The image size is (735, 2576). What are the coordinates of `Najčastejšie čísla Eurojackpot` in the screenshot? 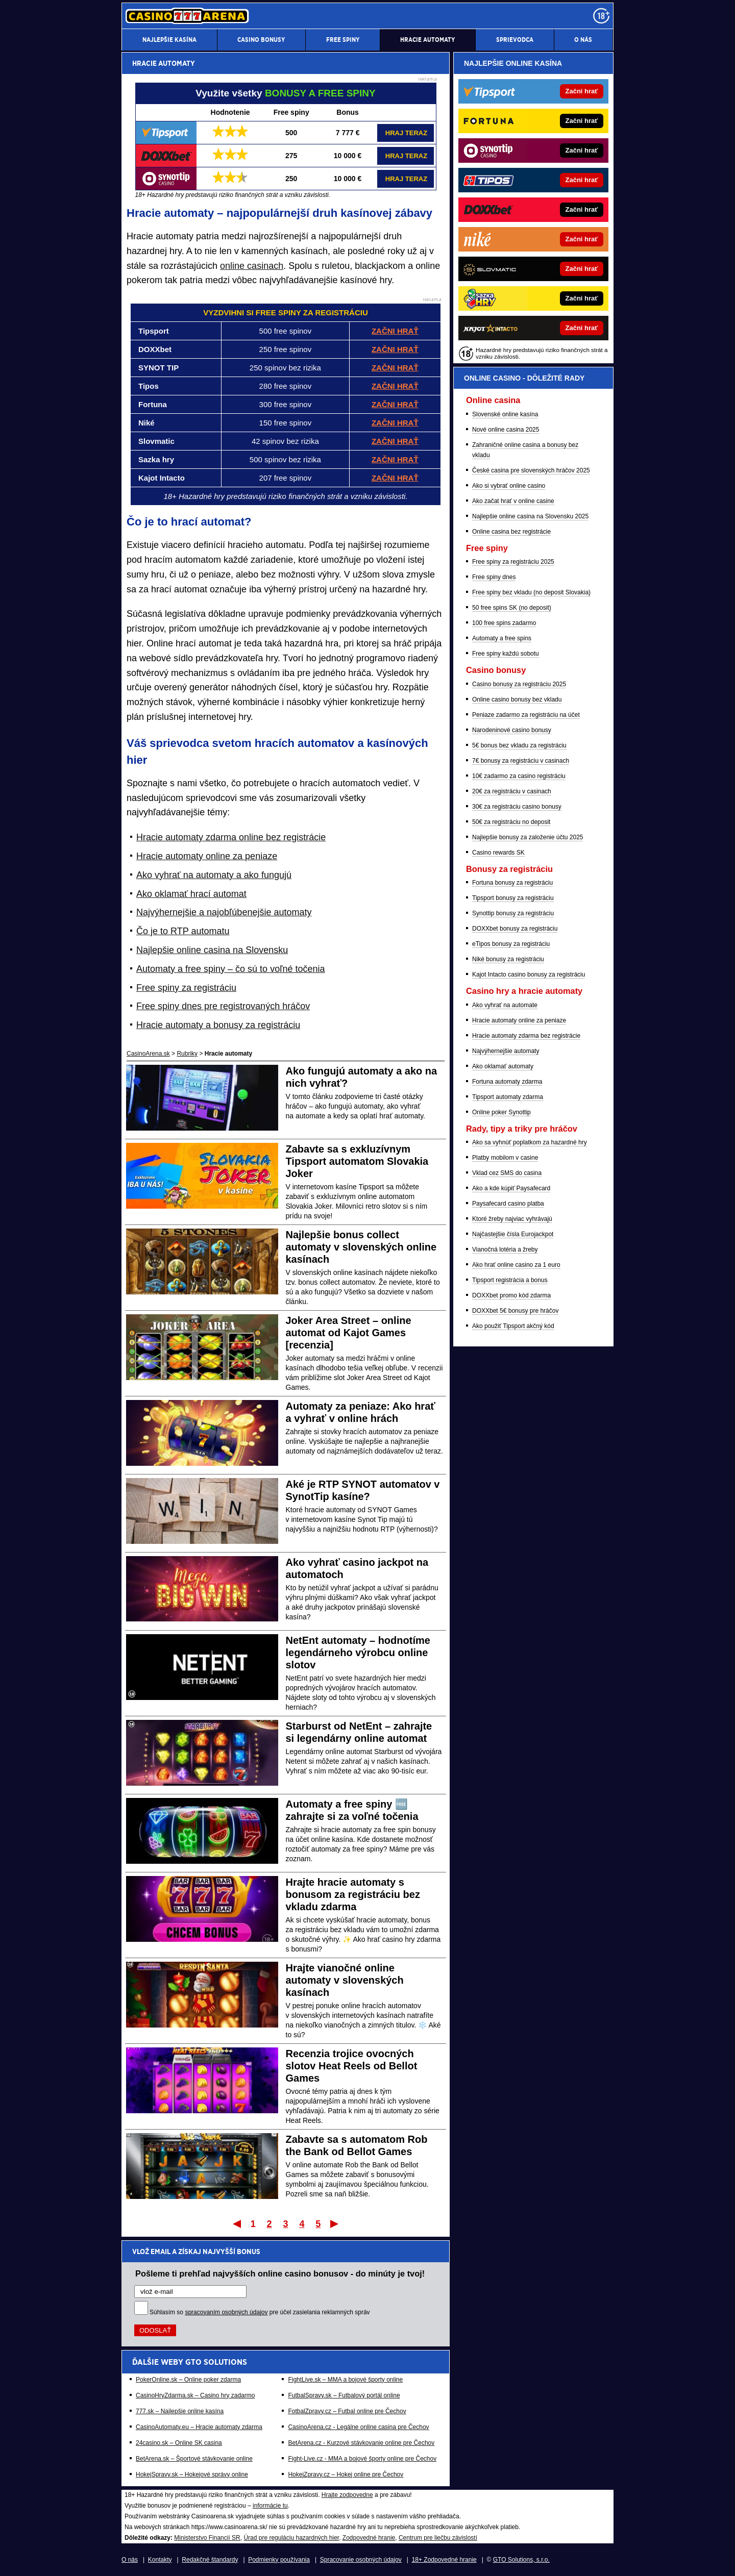 It's located at (512, 1234).